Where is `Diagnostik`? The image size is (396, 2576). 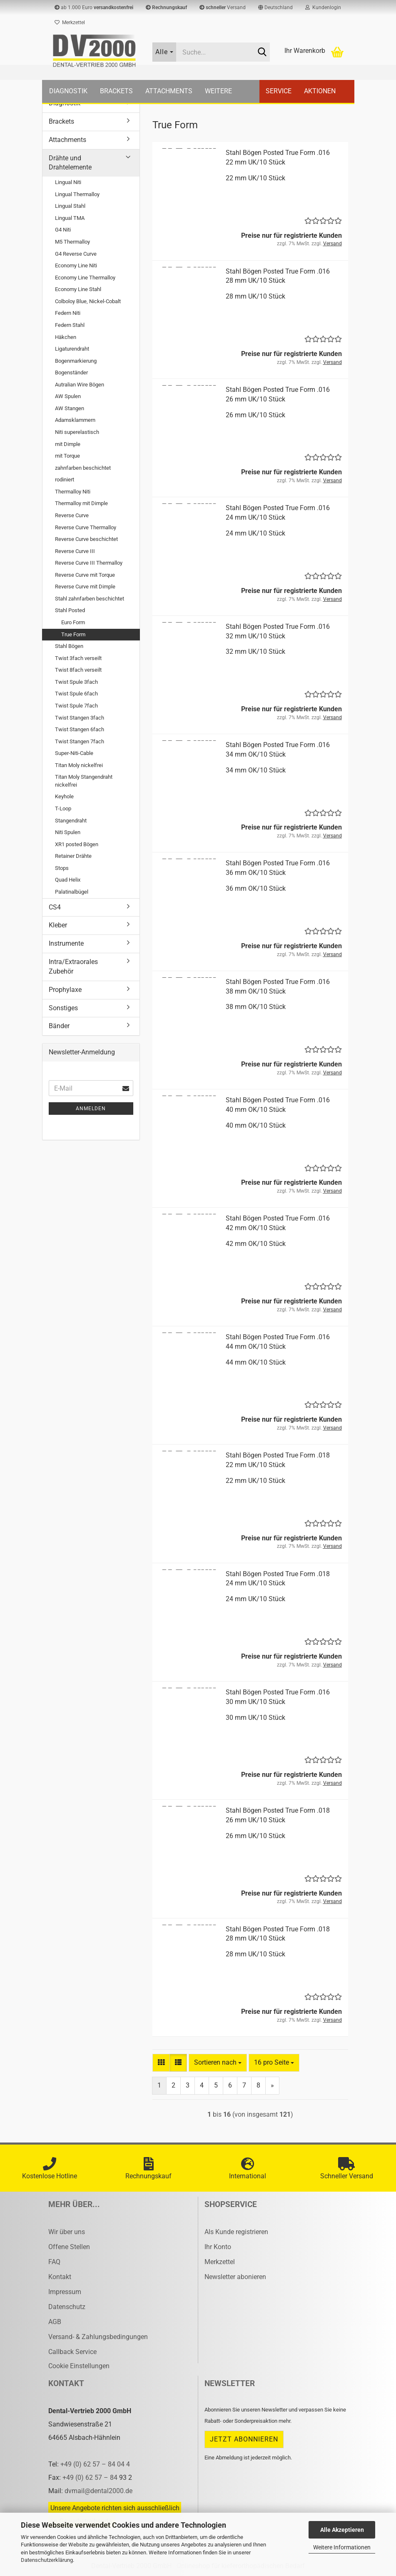 Diagnostik is located at coordinates (68, 91).